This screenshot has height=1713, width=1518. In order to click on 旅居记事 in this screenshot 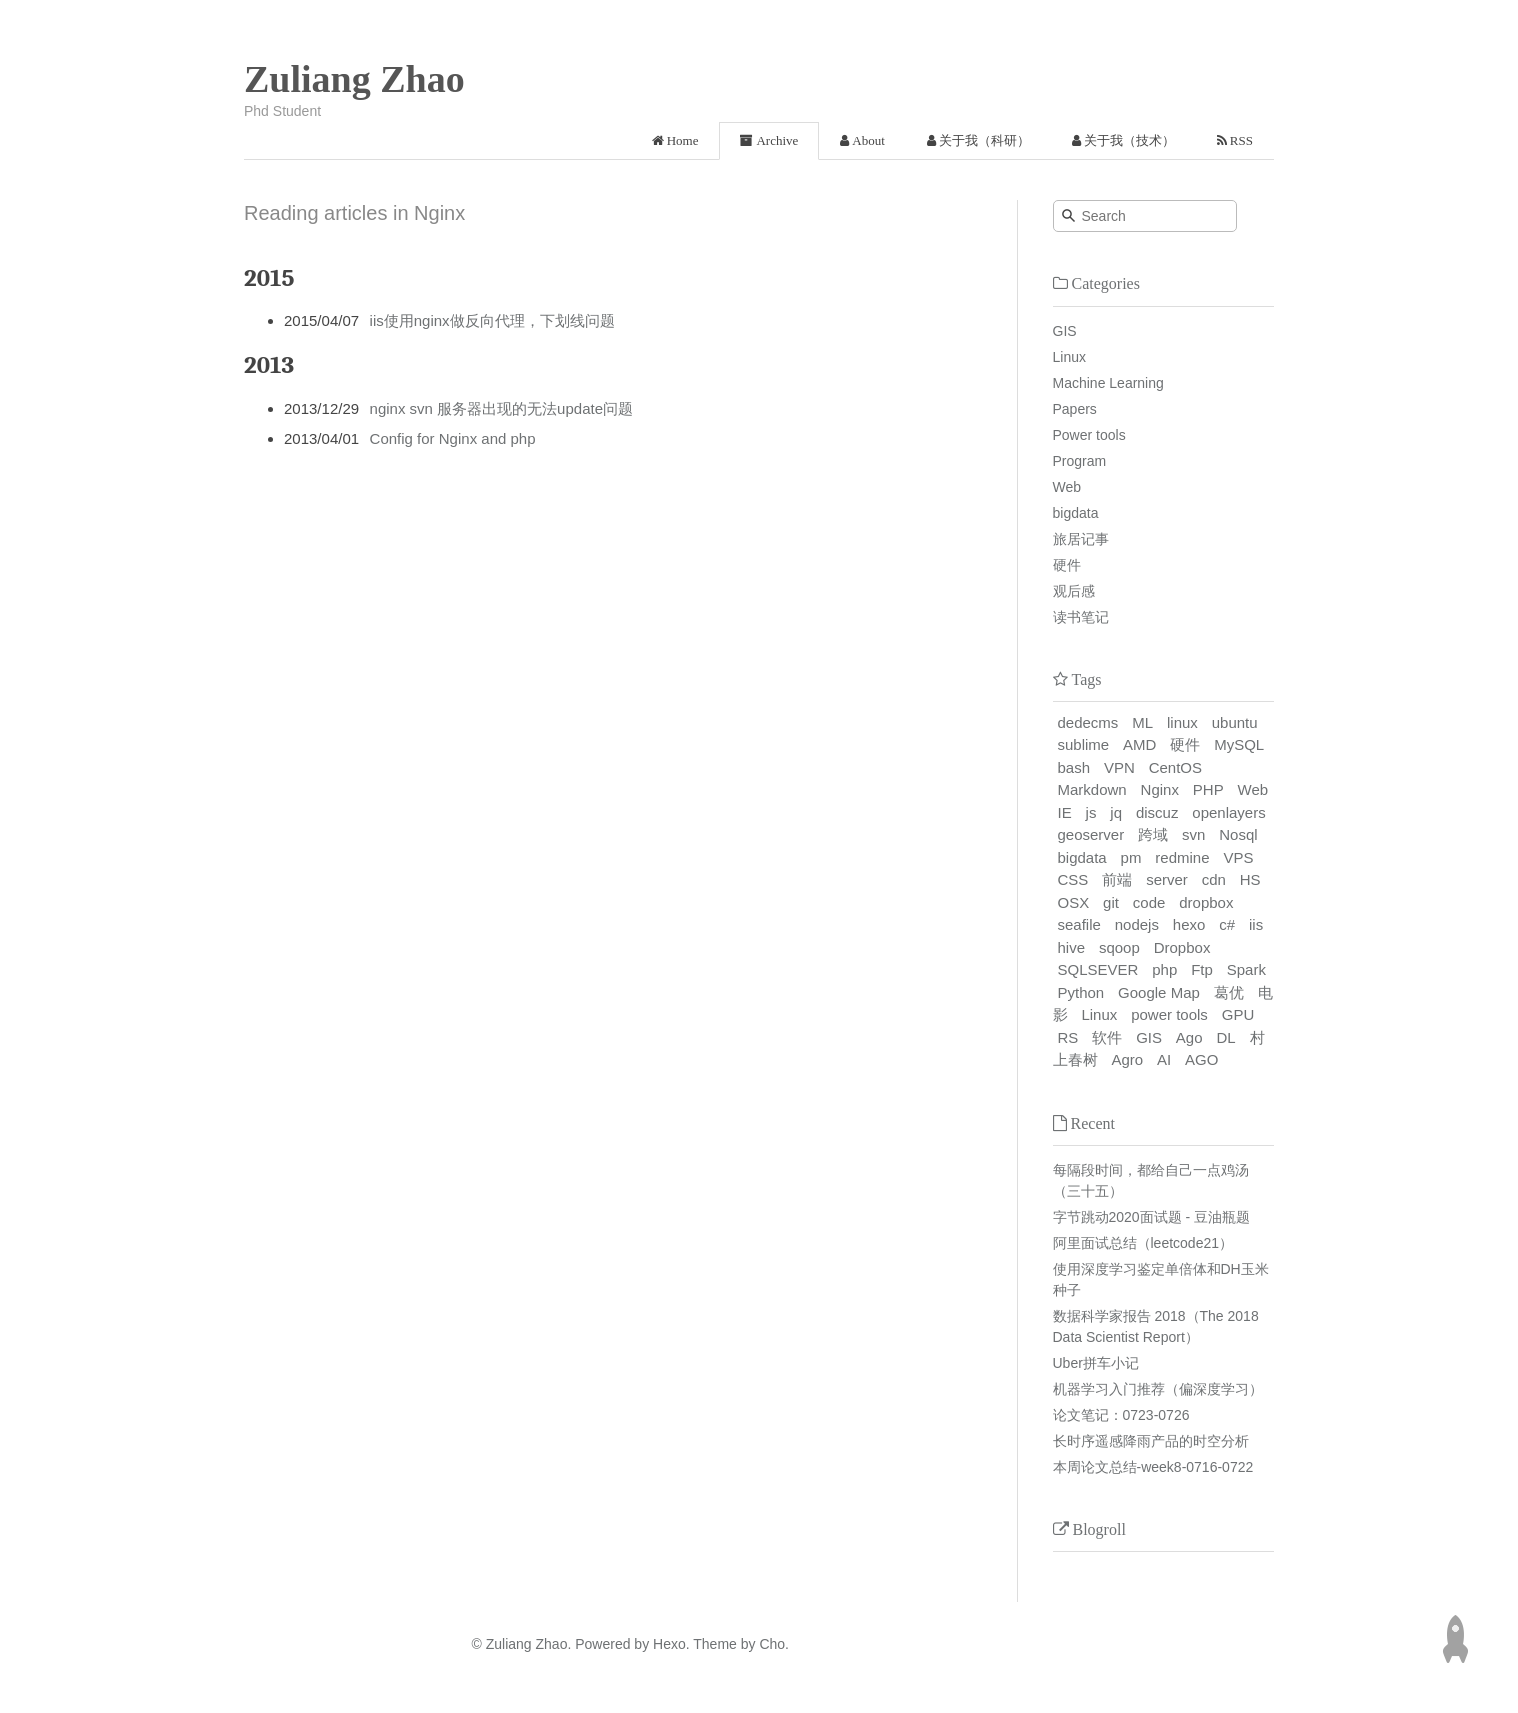, I will do `click(1081, 539)`.